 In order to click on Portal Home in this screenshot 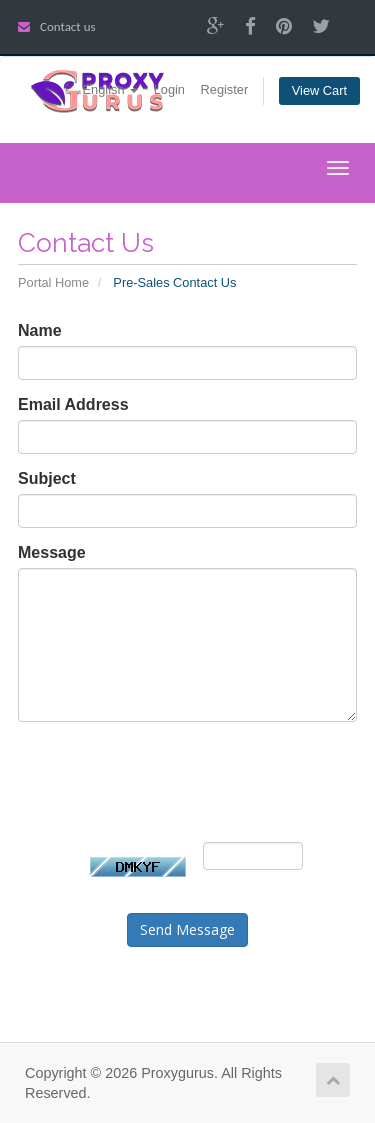, I will do `click(53, 282)`.